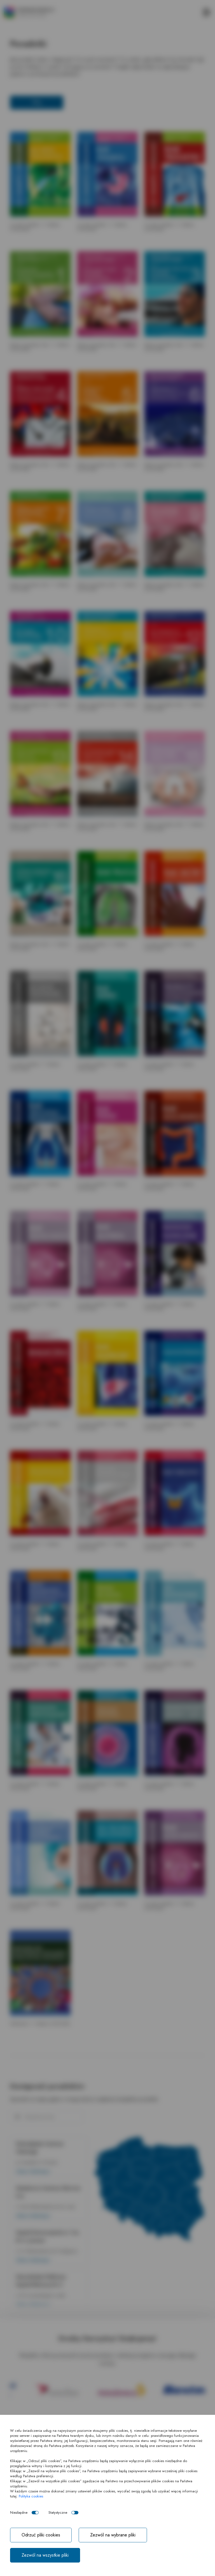  I want to click on Odrzuć pliki cookies, so click(41, 2535).